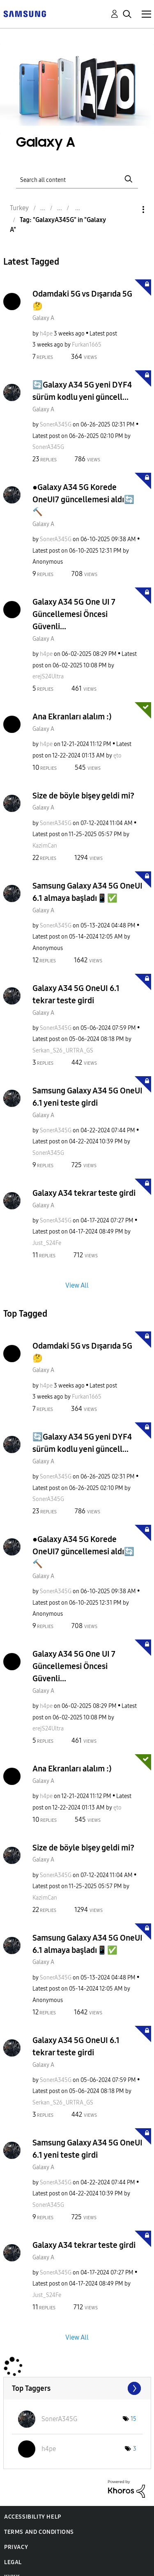 Image resolution: width=154 pixels, height=2576 pixels. Describe the element at coordinates (83, 499) in the screenshot. I see `●Galaxy A34 5G Korede OneUI7 güncellemesi aldı🔄🔨` at that location.